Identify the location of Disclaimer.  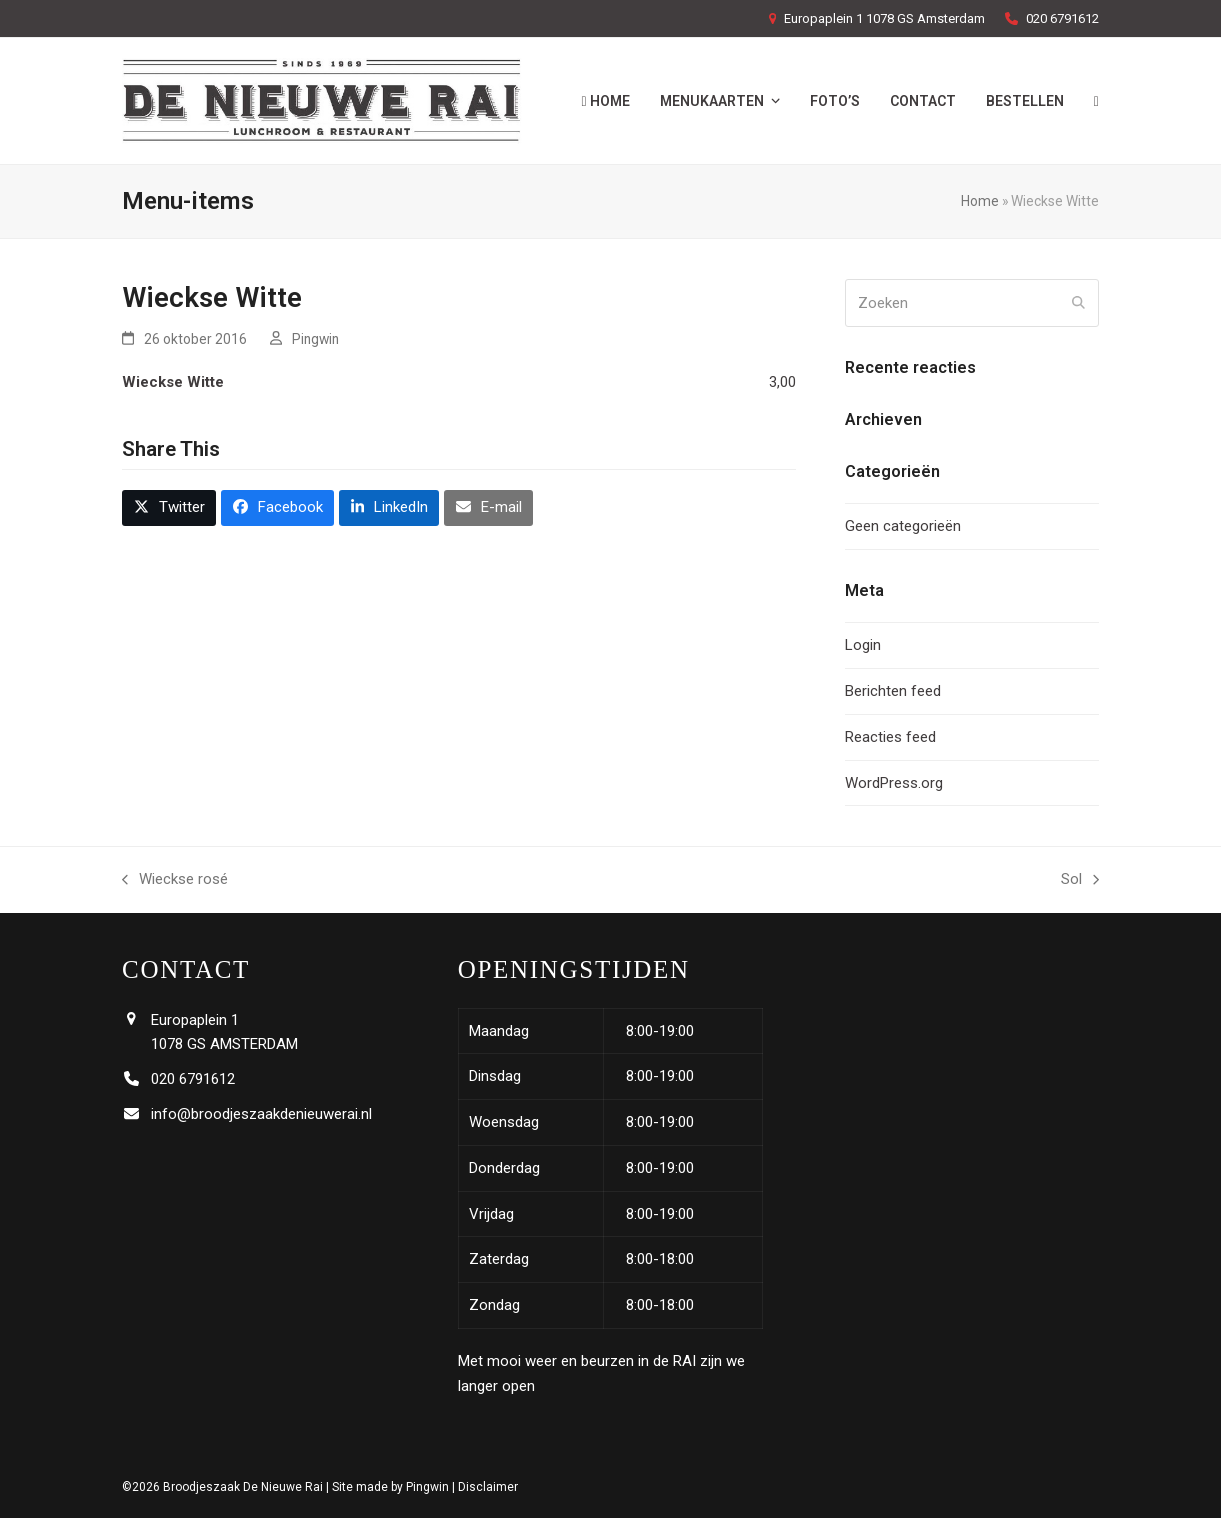
(488, 1487).